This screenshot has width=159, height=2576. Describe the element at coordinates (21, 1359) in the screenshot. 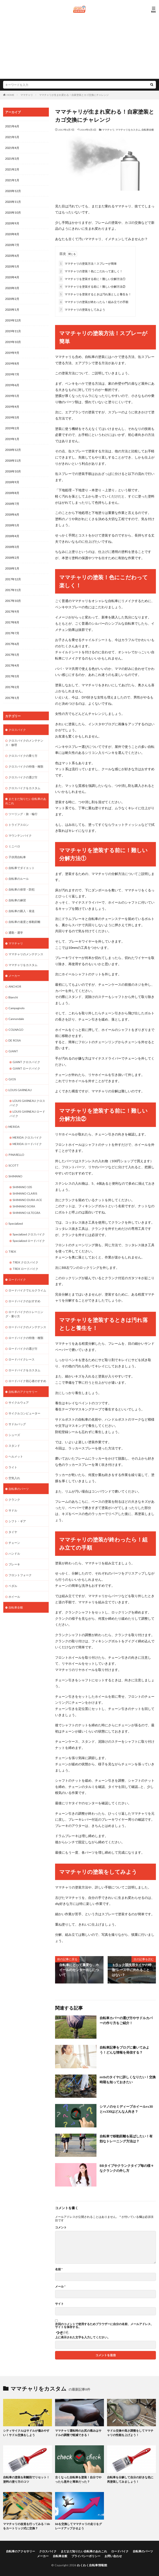

I see `ロードバイクレース` at that location.